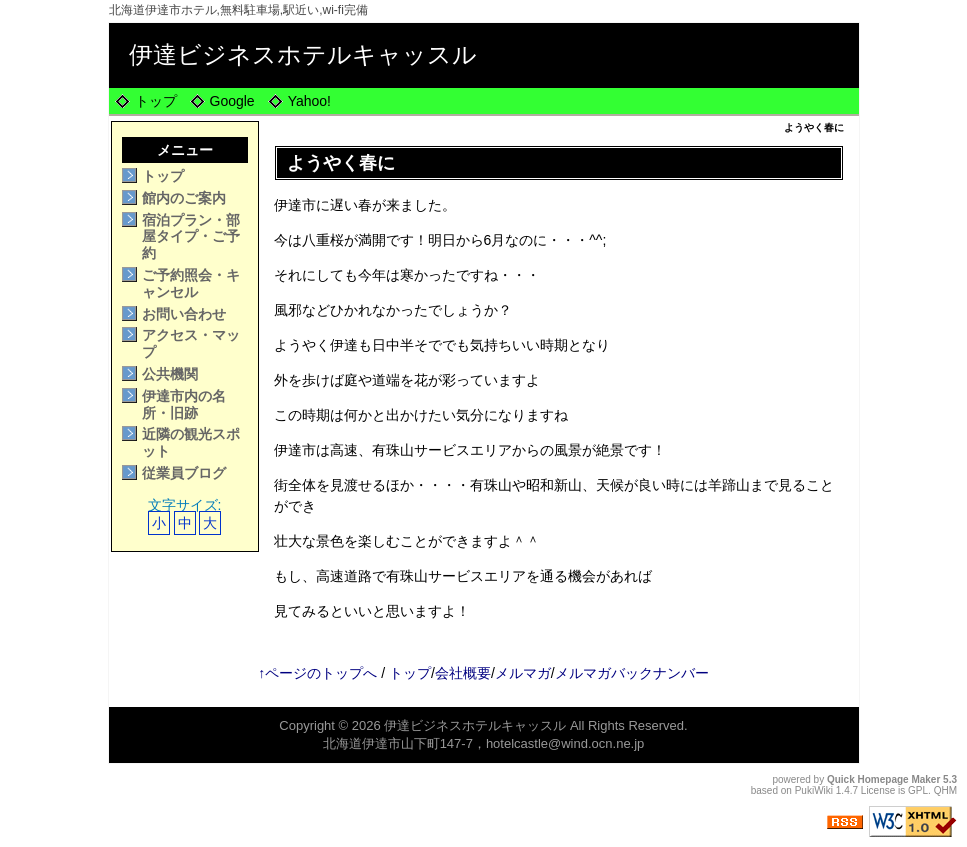 Image resolution: width=967 pixels, height=847 pixels. Describe the element at coordinates (184, 404) in the screenshot. I see `伊達市内の名所・旧跡` at that location.